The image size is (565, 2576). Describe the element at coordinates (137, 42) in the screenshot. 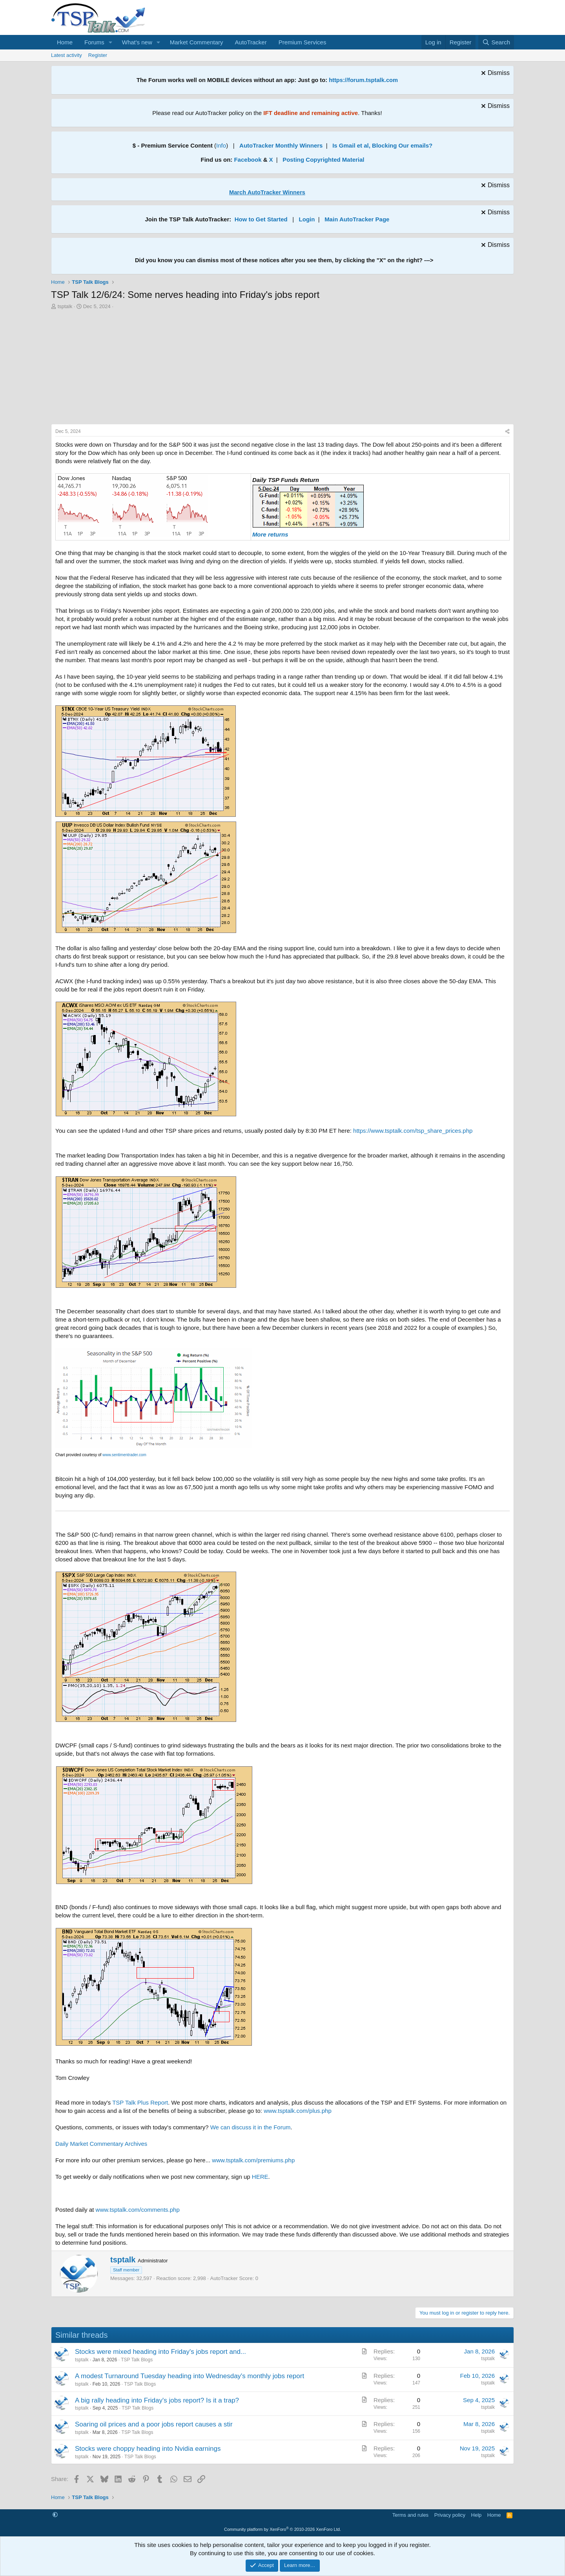

I see `What's new` at that location.